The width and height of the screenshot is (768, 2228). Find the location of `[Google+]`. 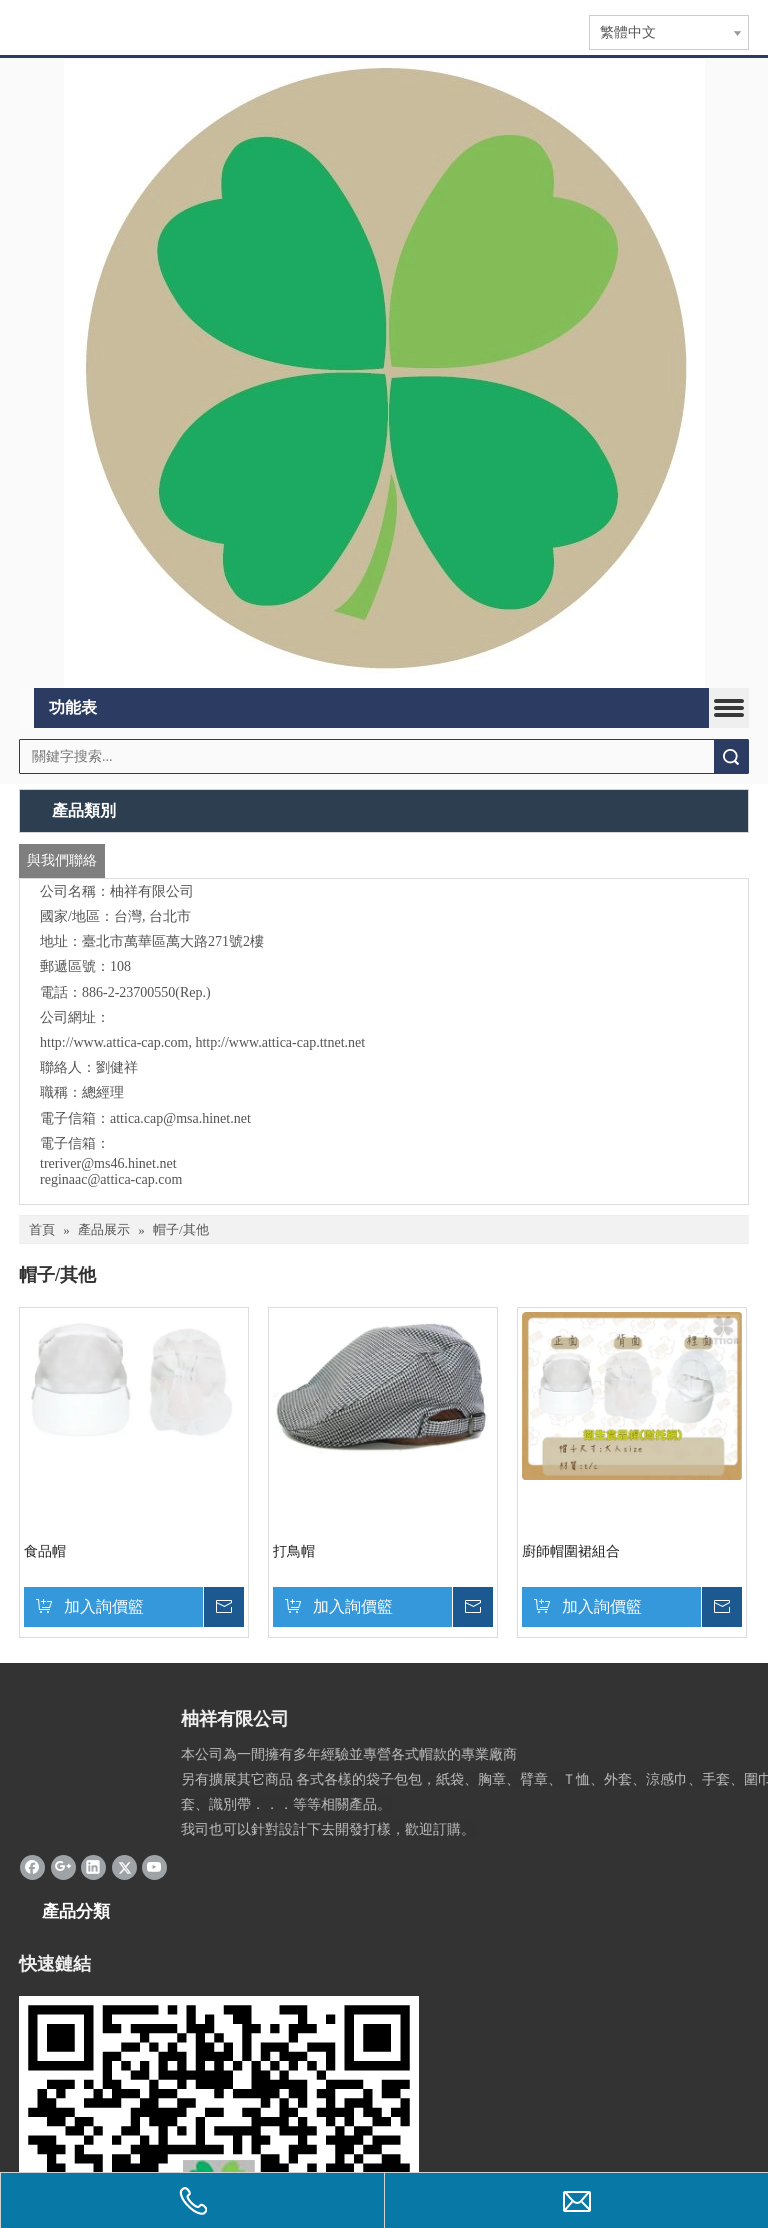

[Google+] is located at coordinates (63, 1866).